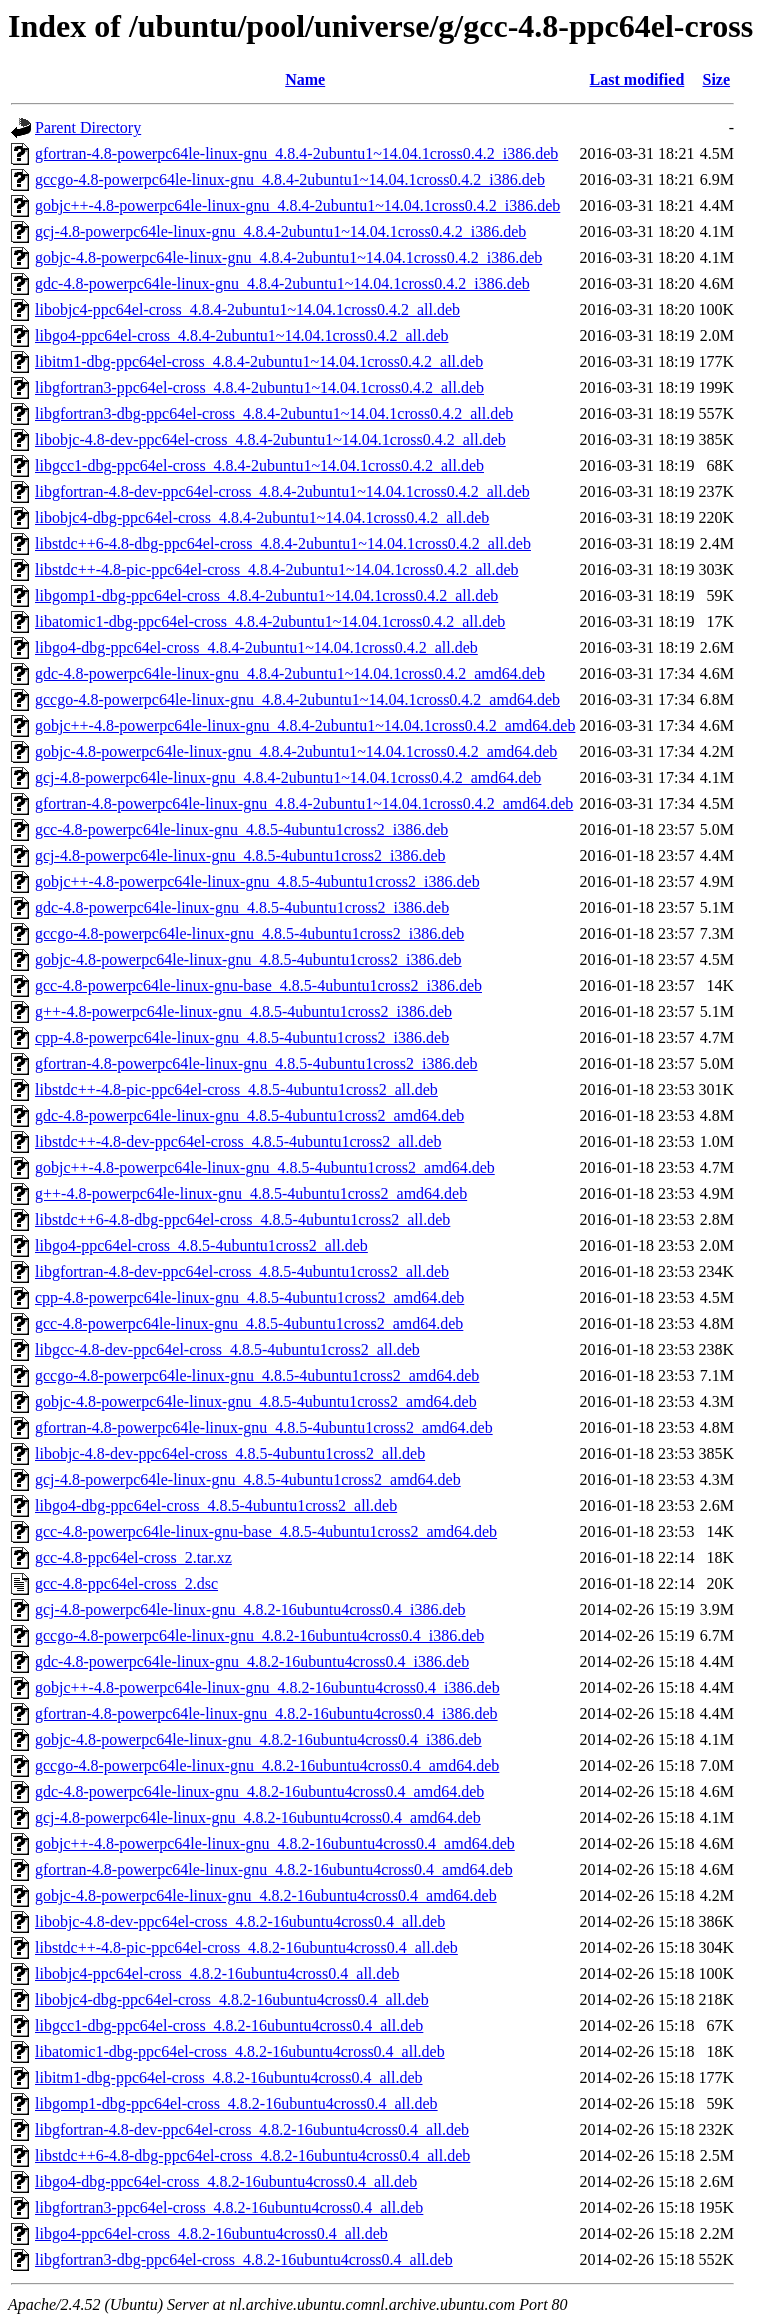  I want to click on libgo4-dbg-ppc64el-cross_4.8.5-4ubuntu1cross2_all.deb, so click(216, 1505).